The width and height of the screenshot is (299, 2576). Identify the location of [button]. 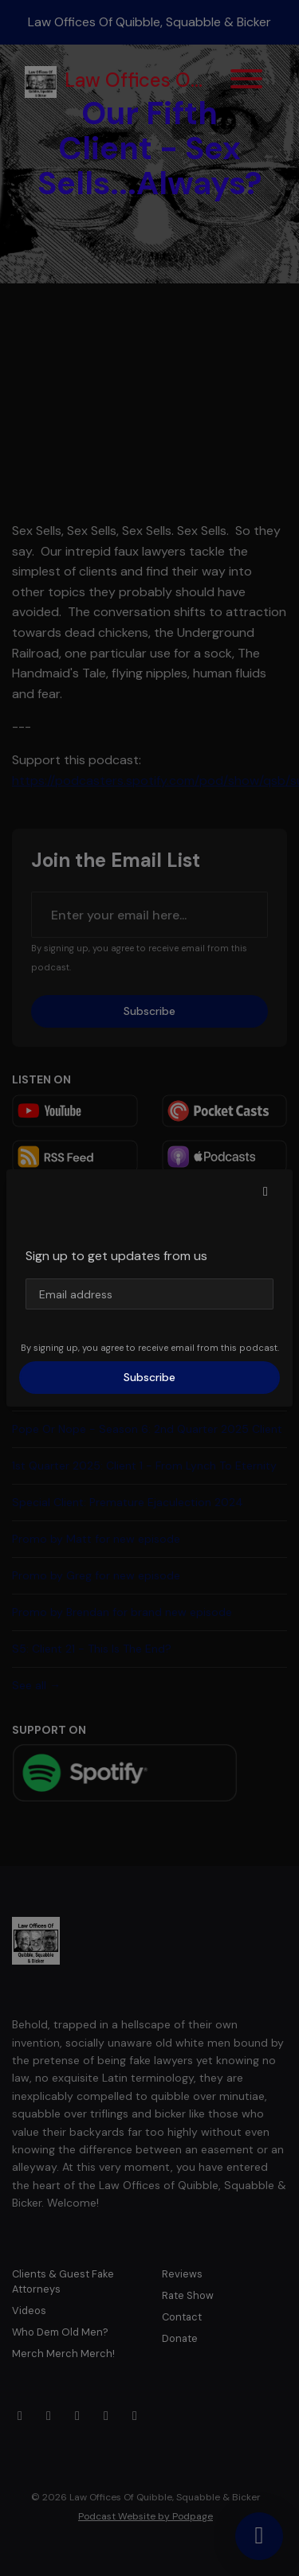
(265, 1191).